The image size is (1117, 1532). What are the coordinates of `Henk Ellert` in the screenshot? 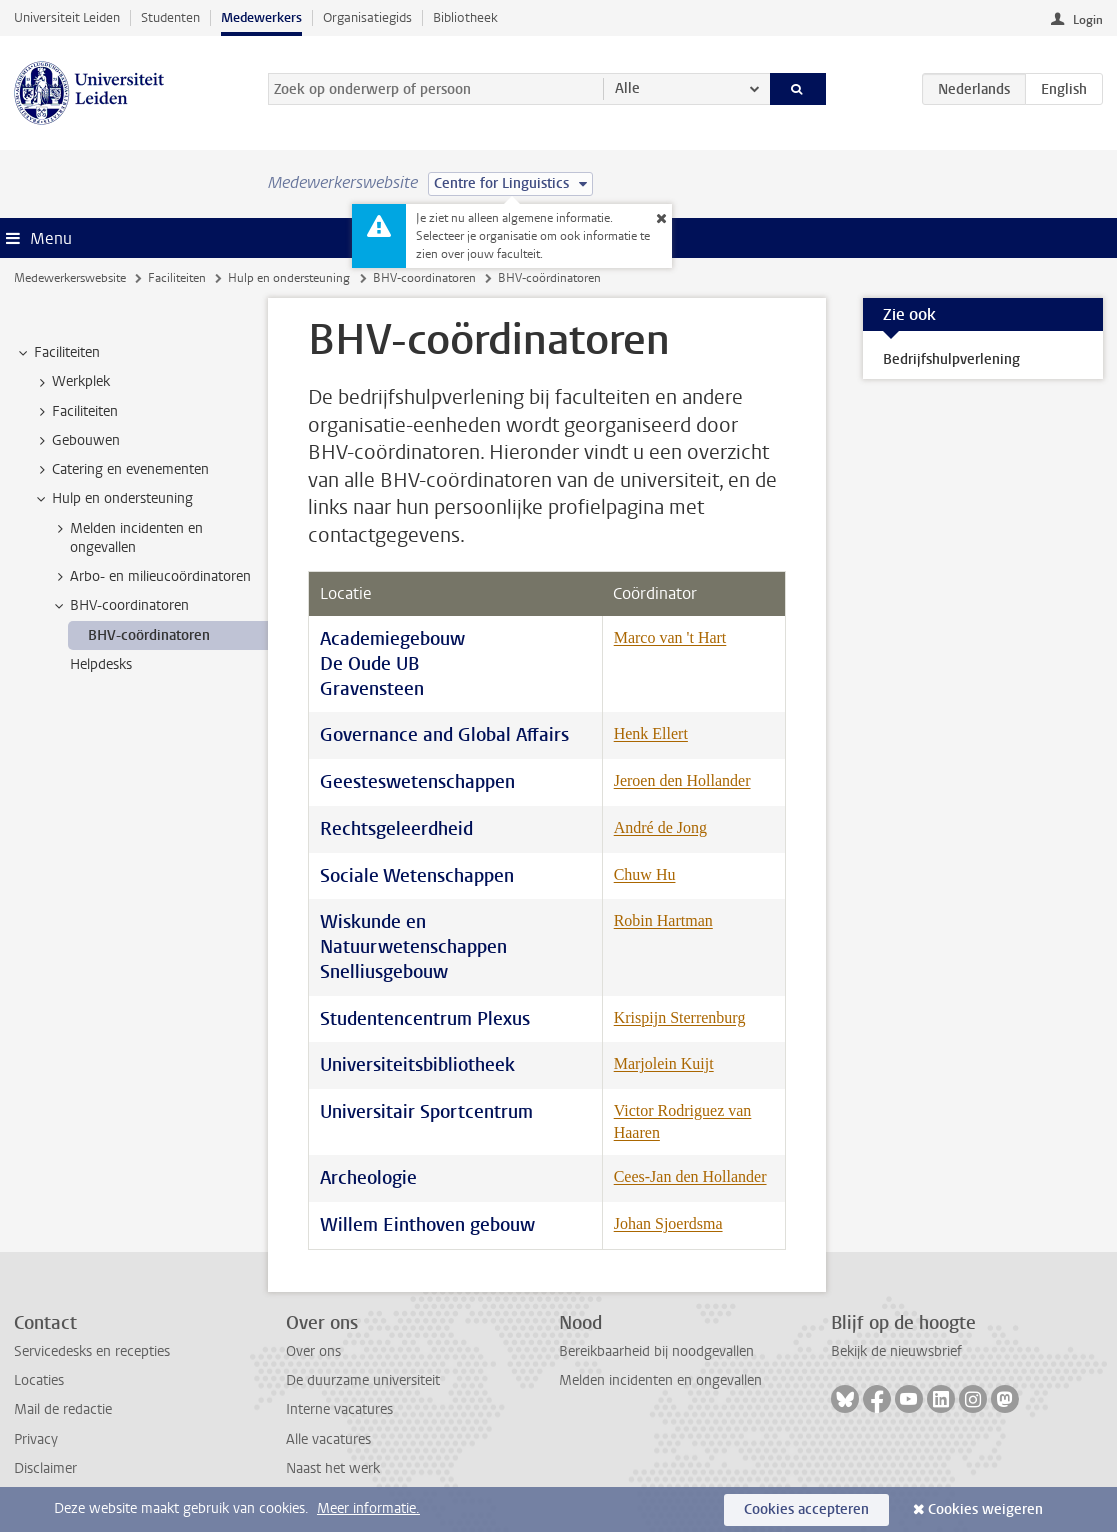 It's located at (651, 733).